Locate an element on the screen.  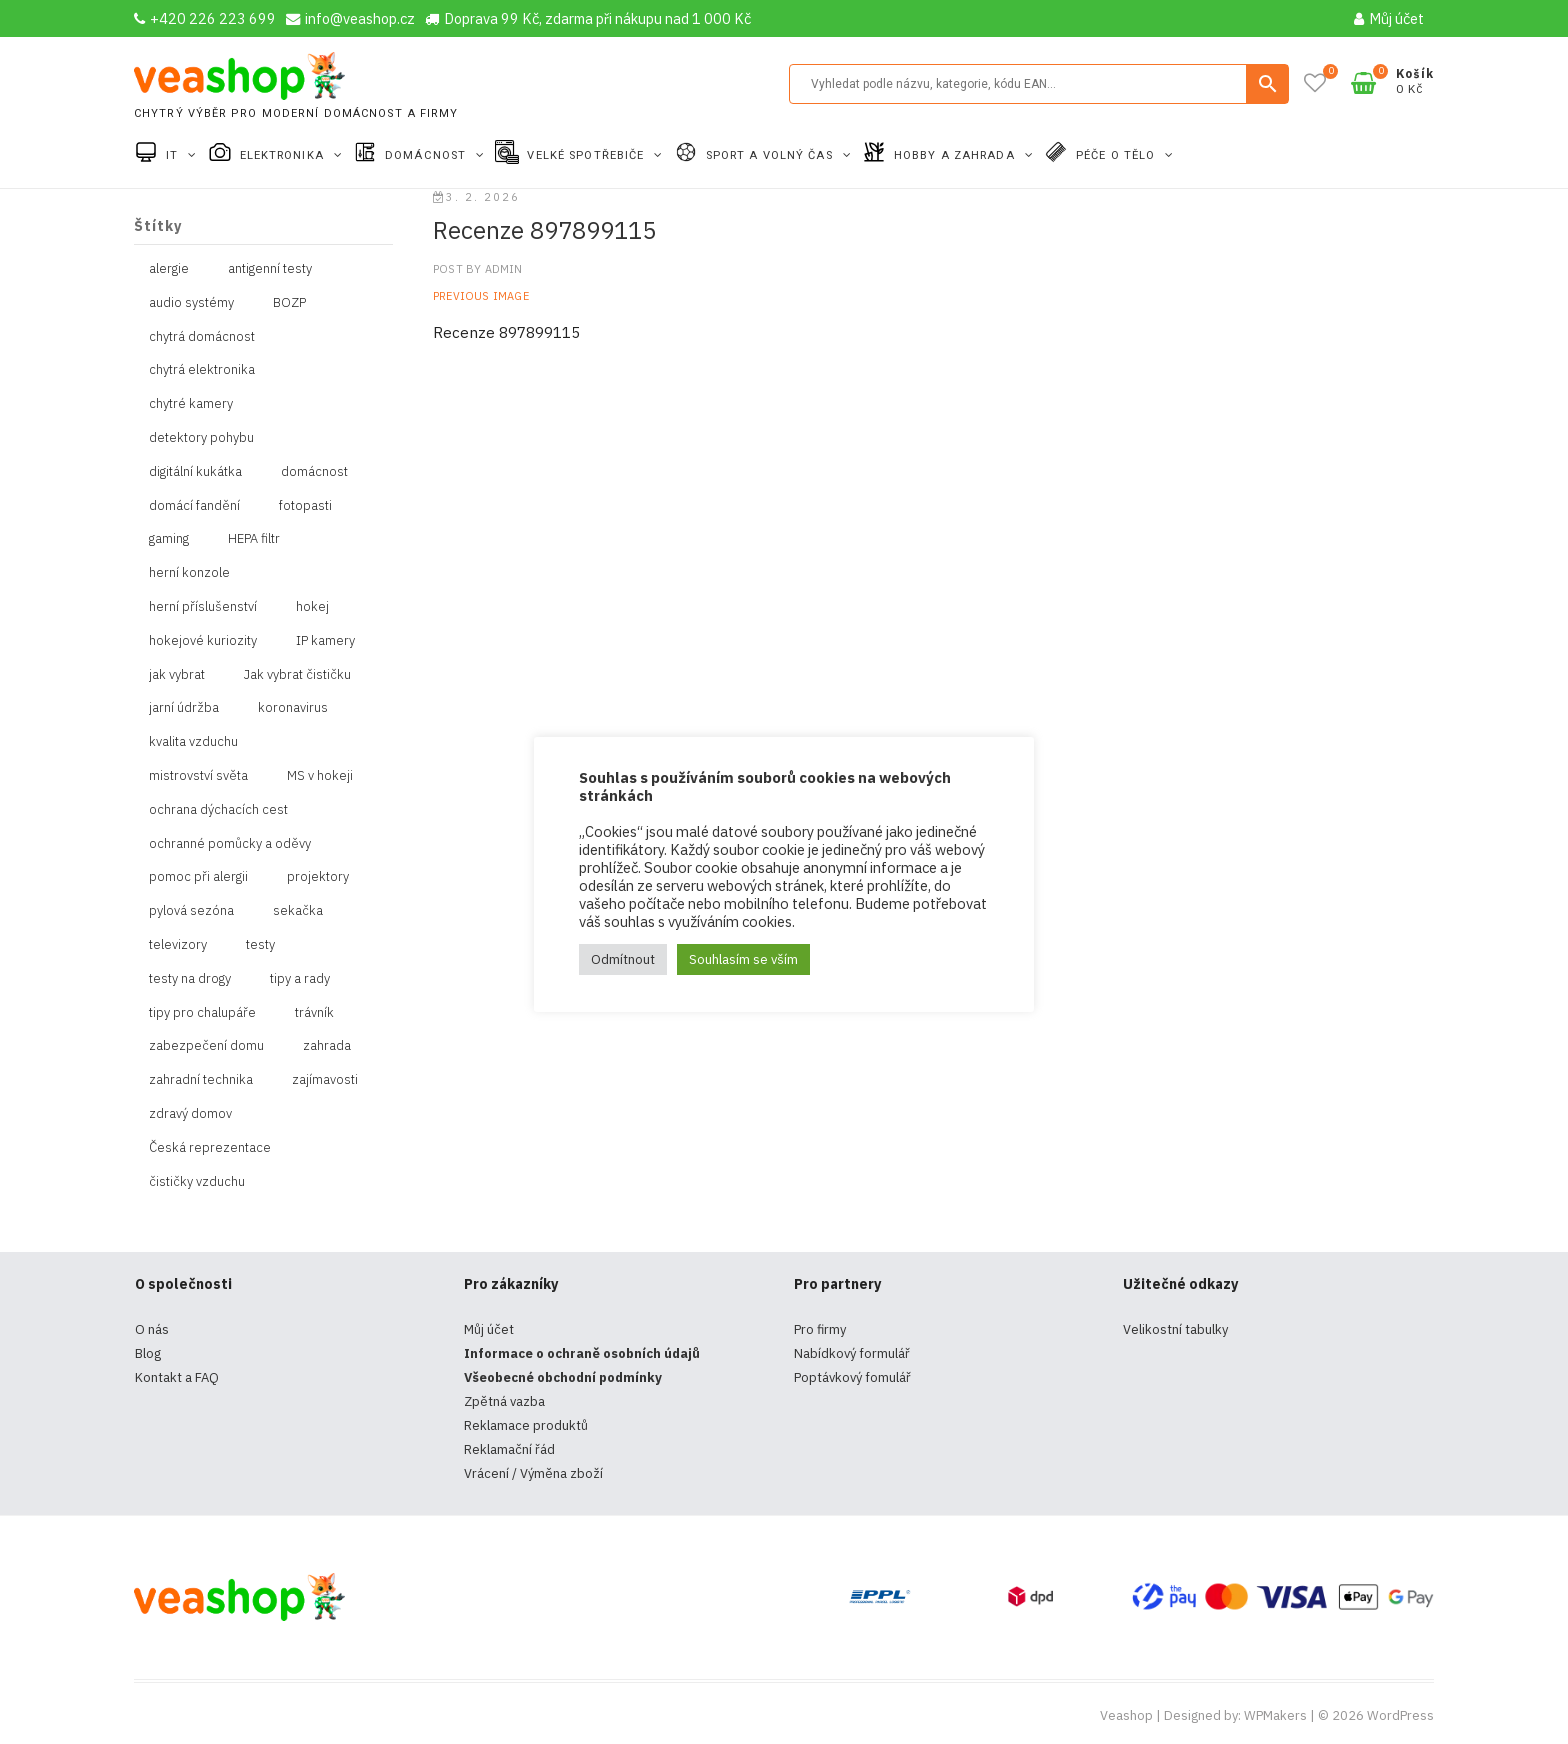
zdravý domov [zdravý domov (1 položka)] is located at coordinates (190, 1113).